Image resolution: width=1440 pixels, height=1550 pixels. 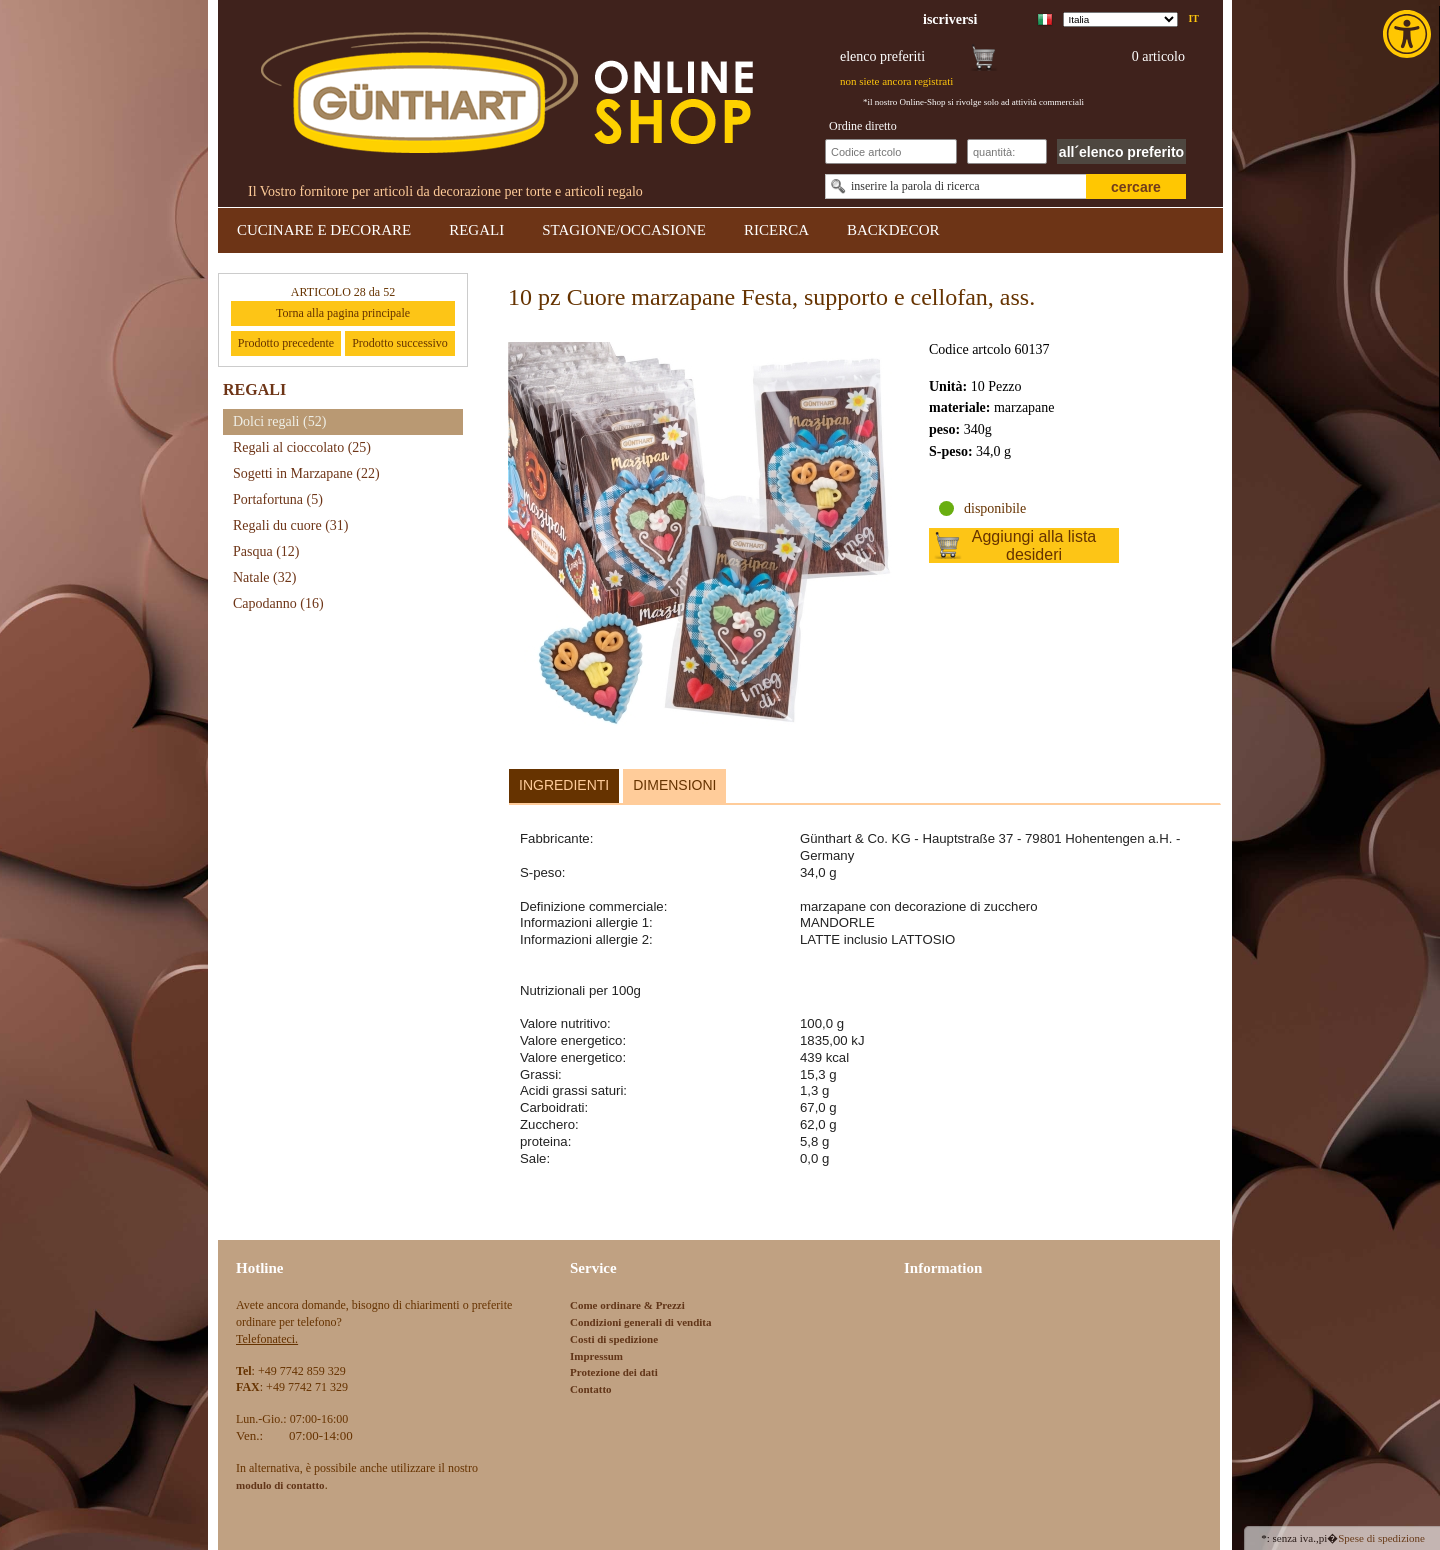 What do you see at coordinates (302, 447) in the screenshot?
I see `Regali al cioccolato [link]` at bounding box center [302, 447].